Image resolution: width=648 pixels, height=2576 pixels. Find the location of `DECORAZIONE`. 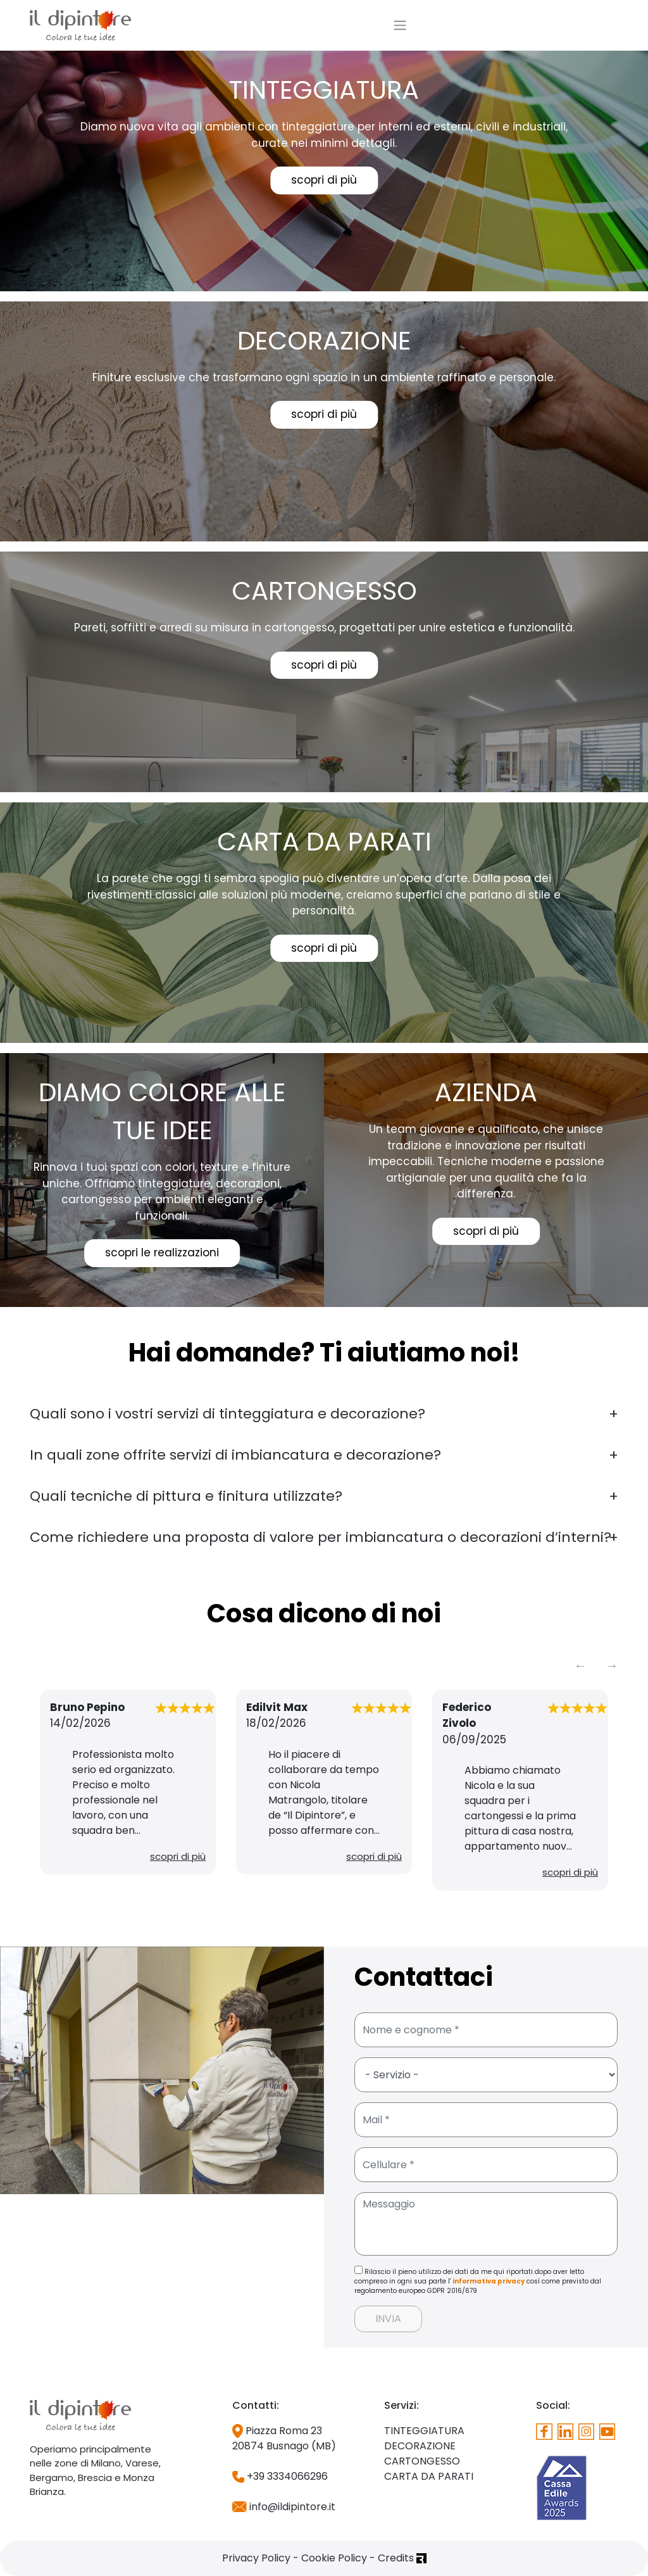

DECORAZIONE is located at coordinates (420, 2446).